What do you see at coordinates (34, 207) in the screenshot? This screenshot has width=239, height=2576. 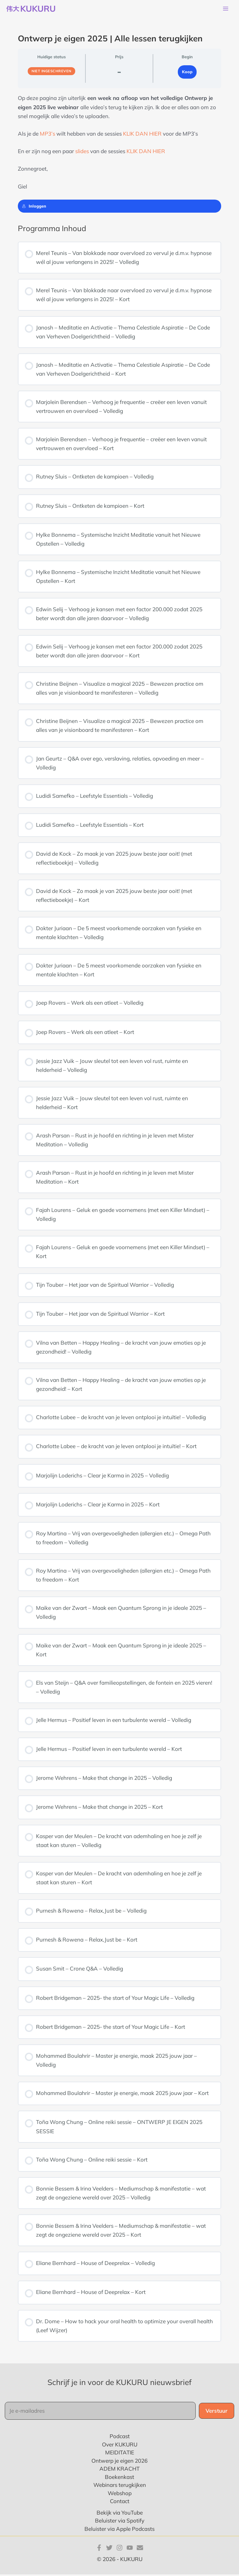 I see `Inloggen` at bounding box center [34, 207].